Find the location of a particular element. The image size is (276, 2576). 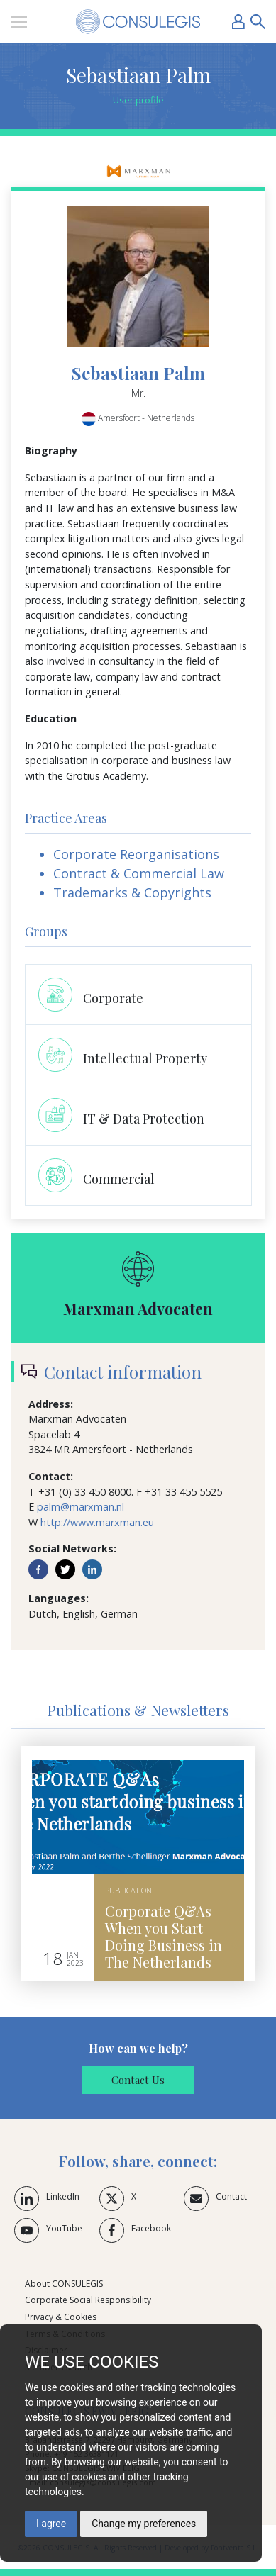

Corporate Social Responsibility is located at coordinates (88, 2300).